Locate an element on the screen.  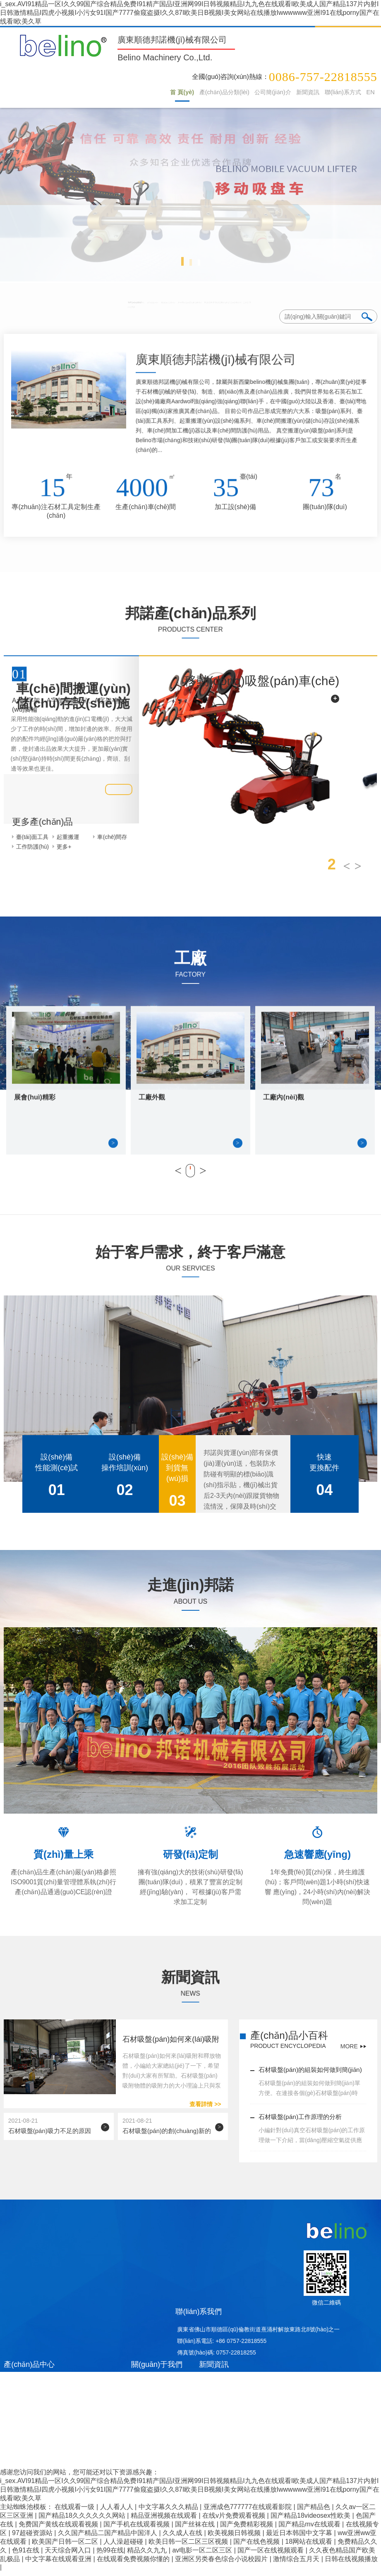
国产精品mv在线观看 is located at coordinates (310, 2529).